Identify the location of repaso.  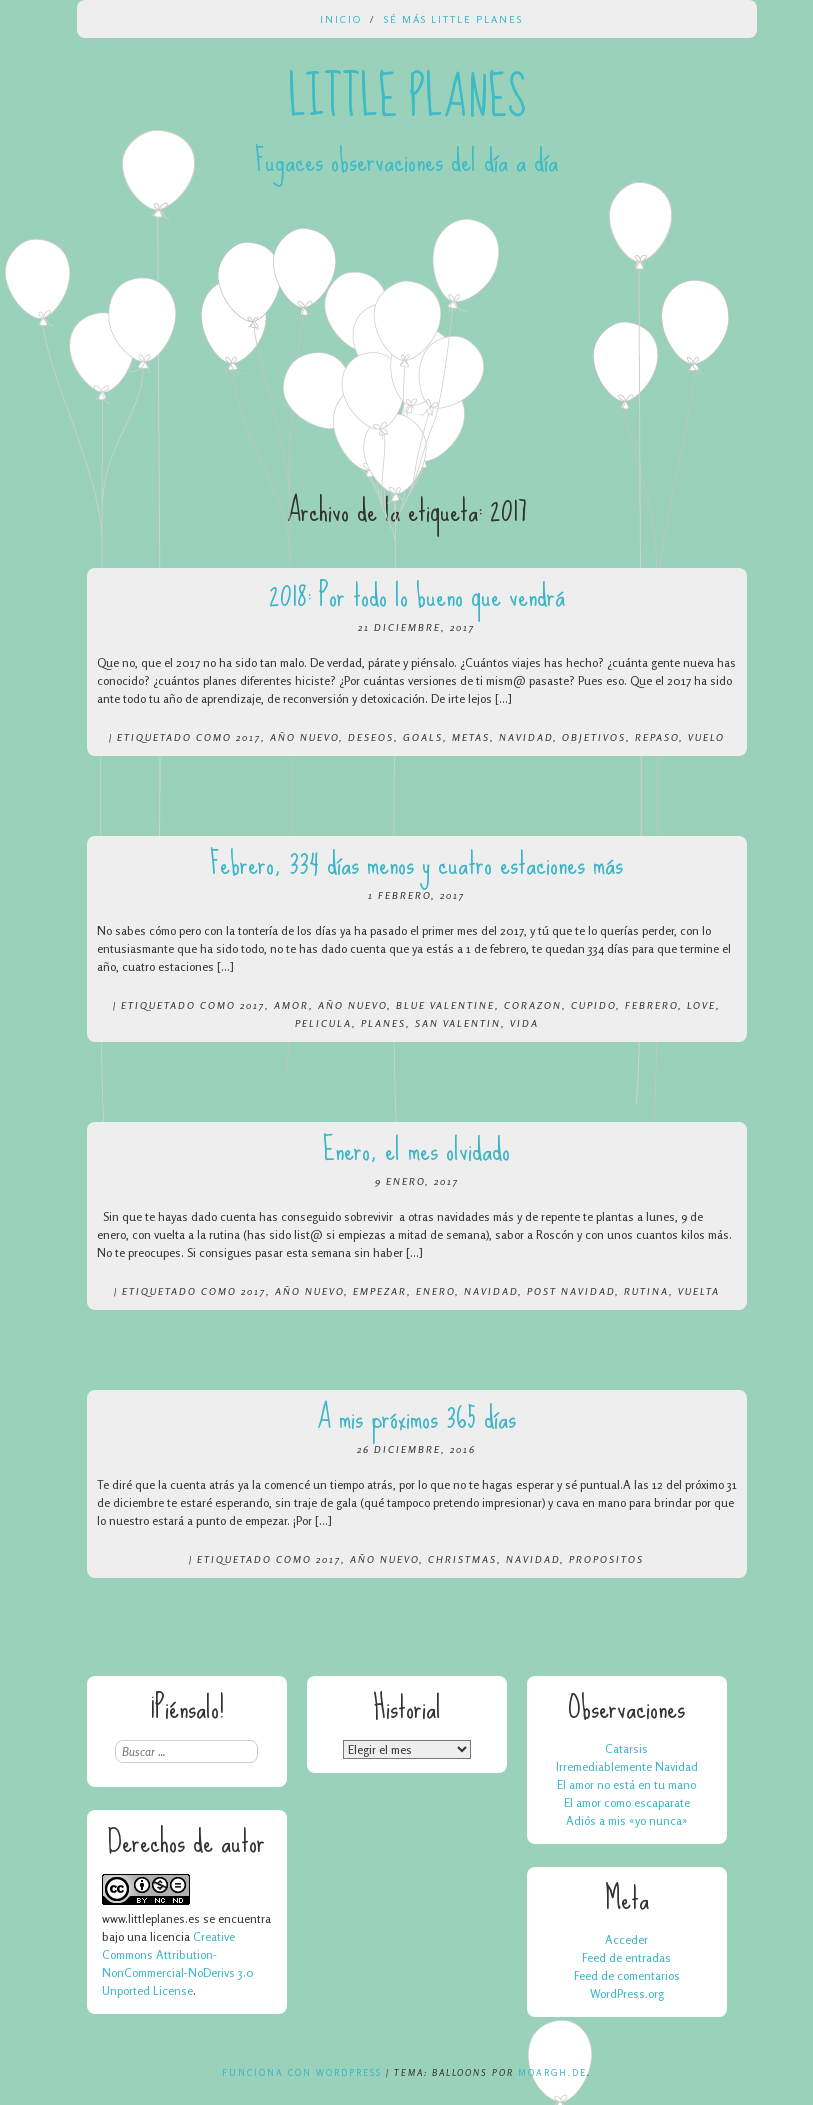
(657, 737).